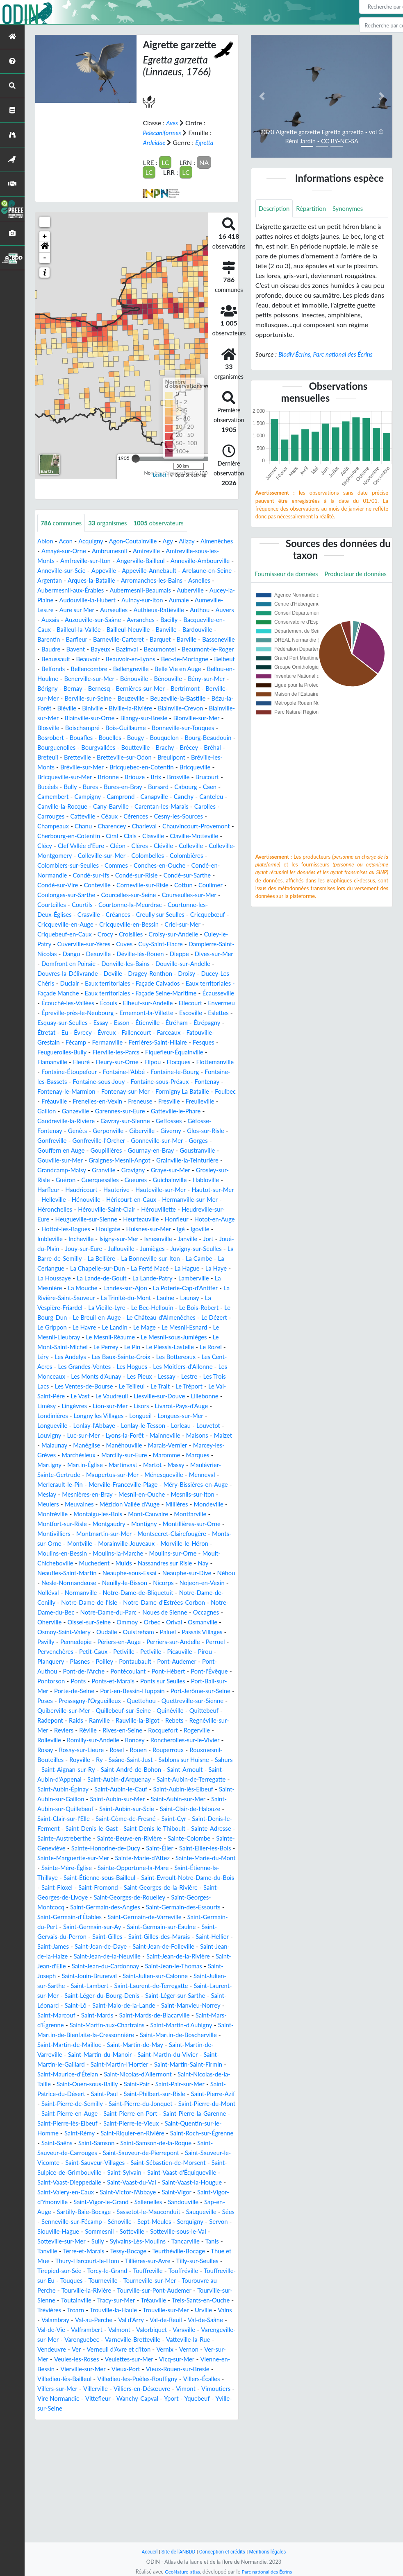 This screenshot has height=2576, width=403. Describe the element at coordinates (151, 846) in the screenshot. I see `Charleval` at that location.